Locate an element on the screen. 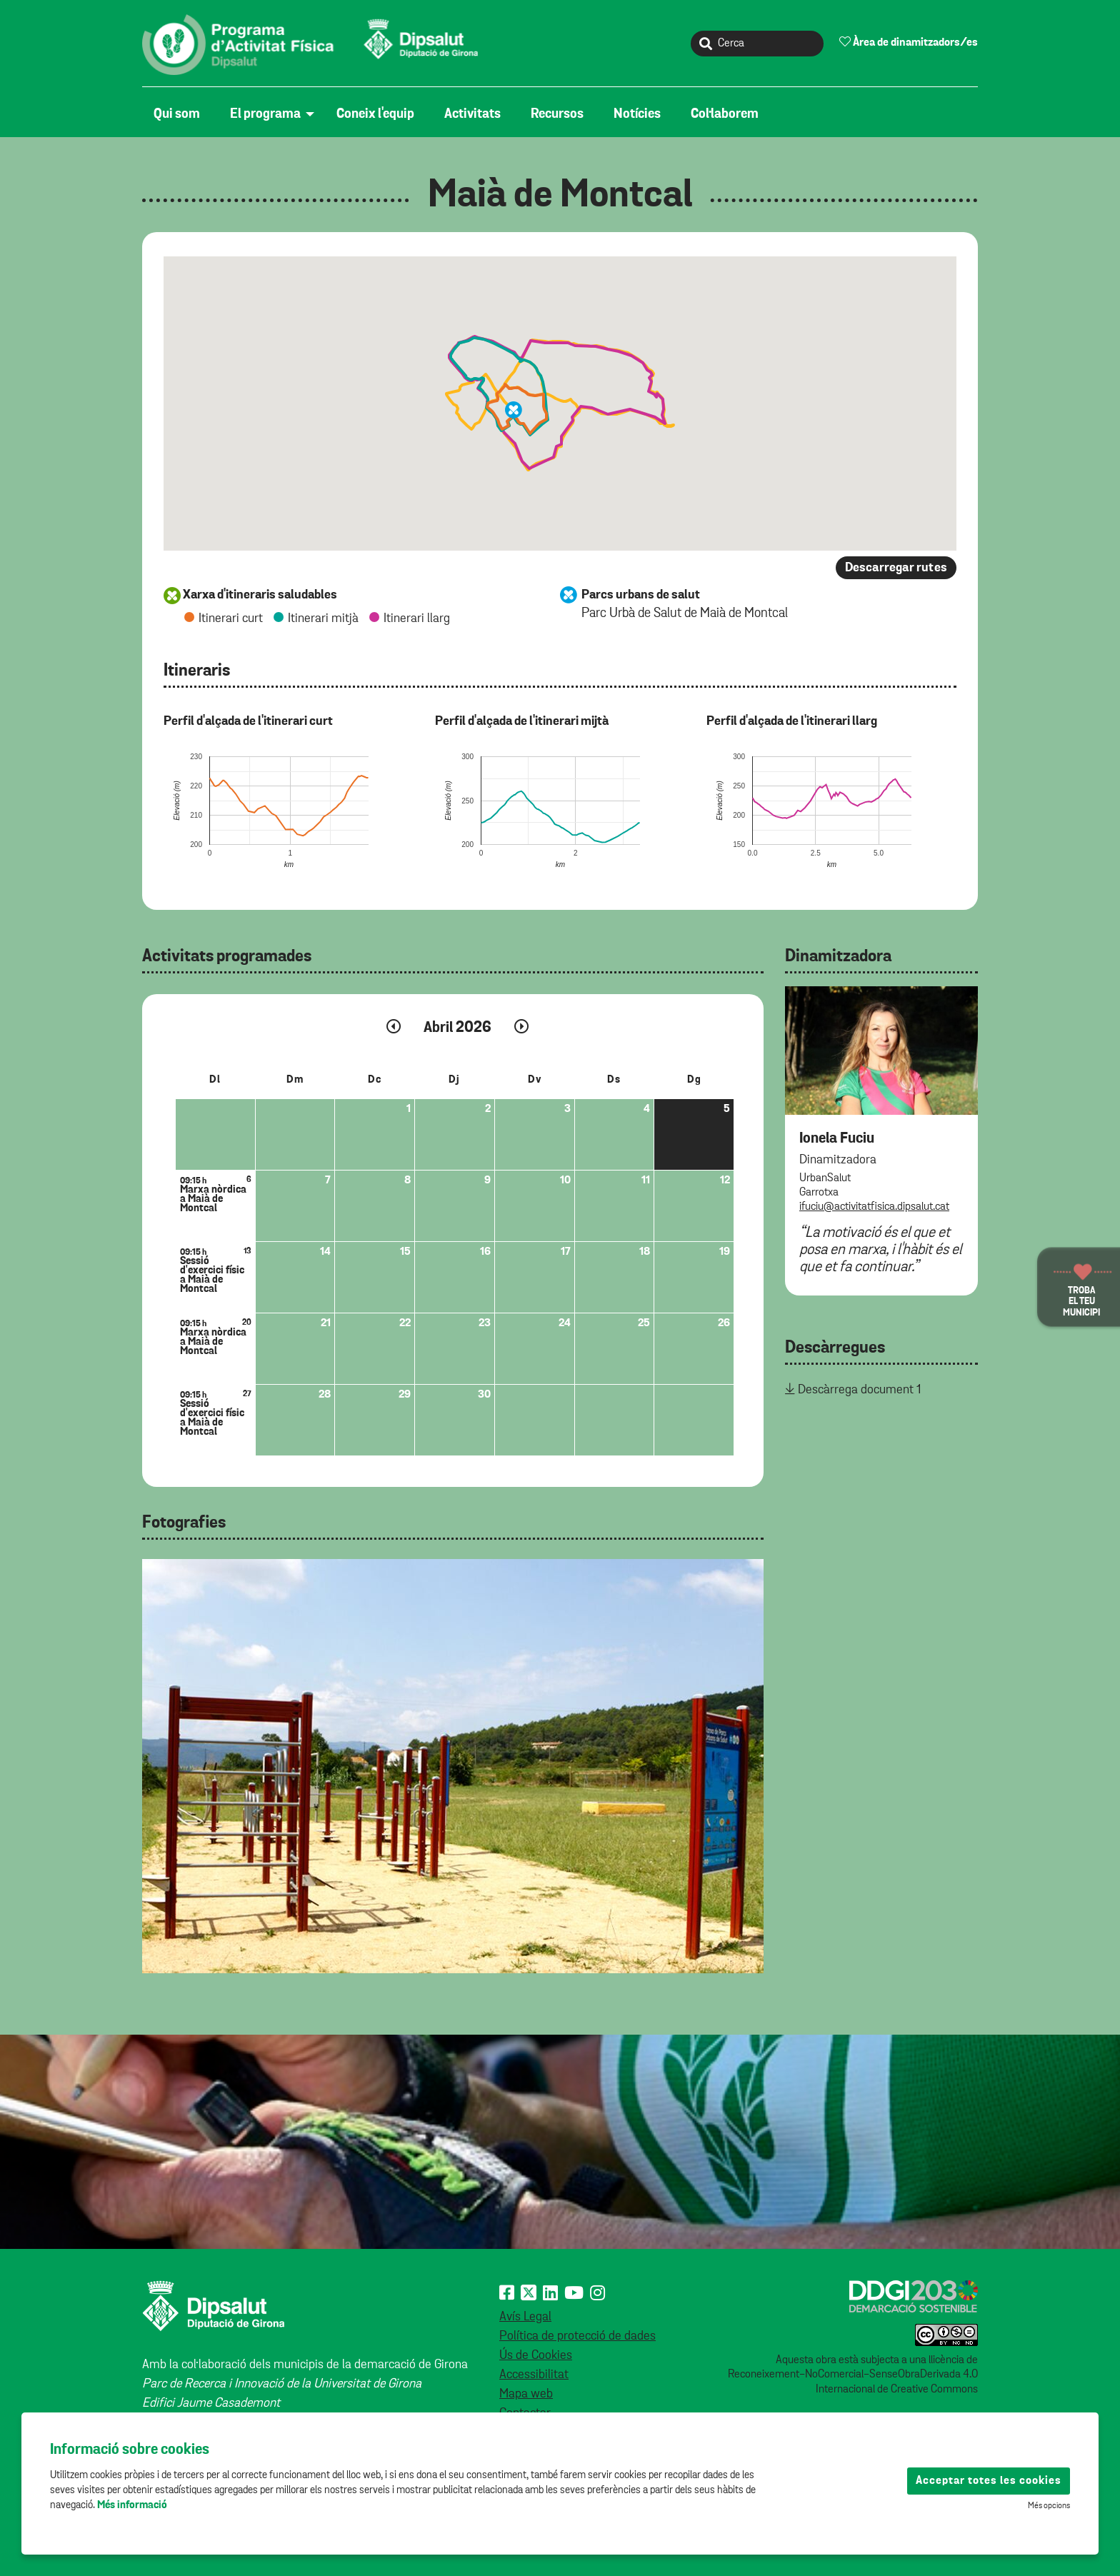  [button] is located at coordinates (513, 410).